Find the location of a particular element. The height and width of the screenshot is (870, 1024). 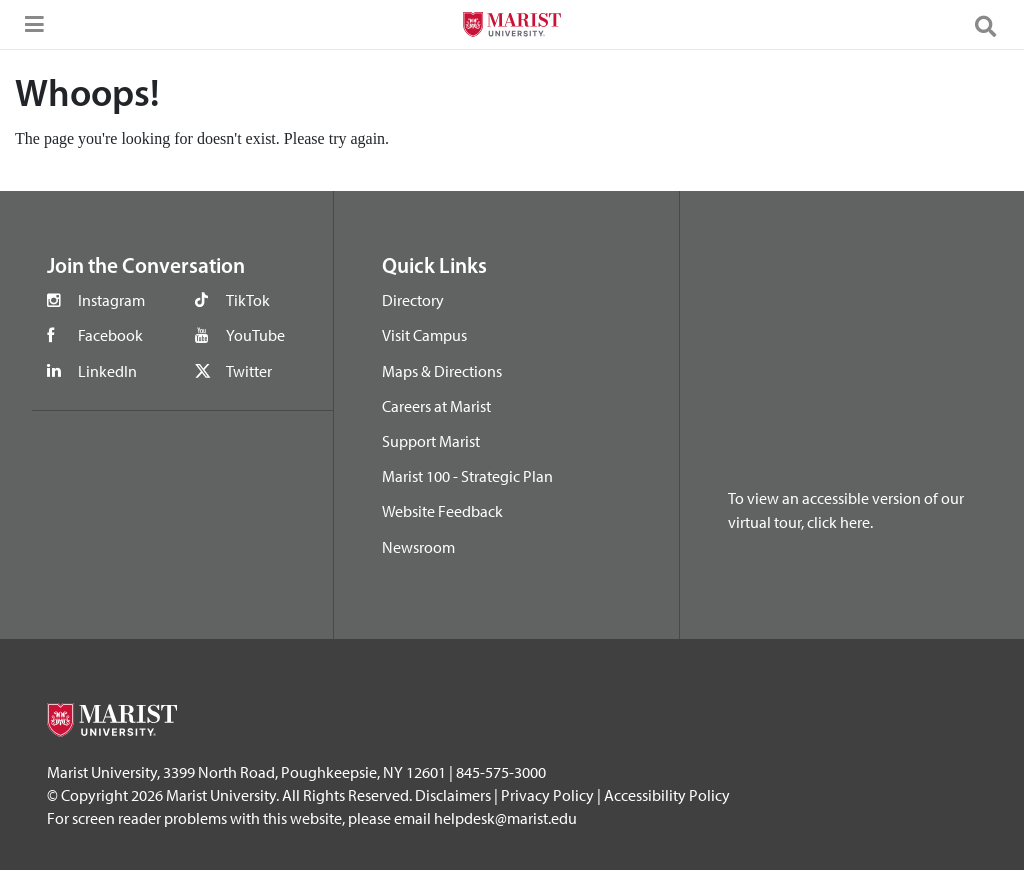

Accessibility Policy is located at coordinates (667, 795).